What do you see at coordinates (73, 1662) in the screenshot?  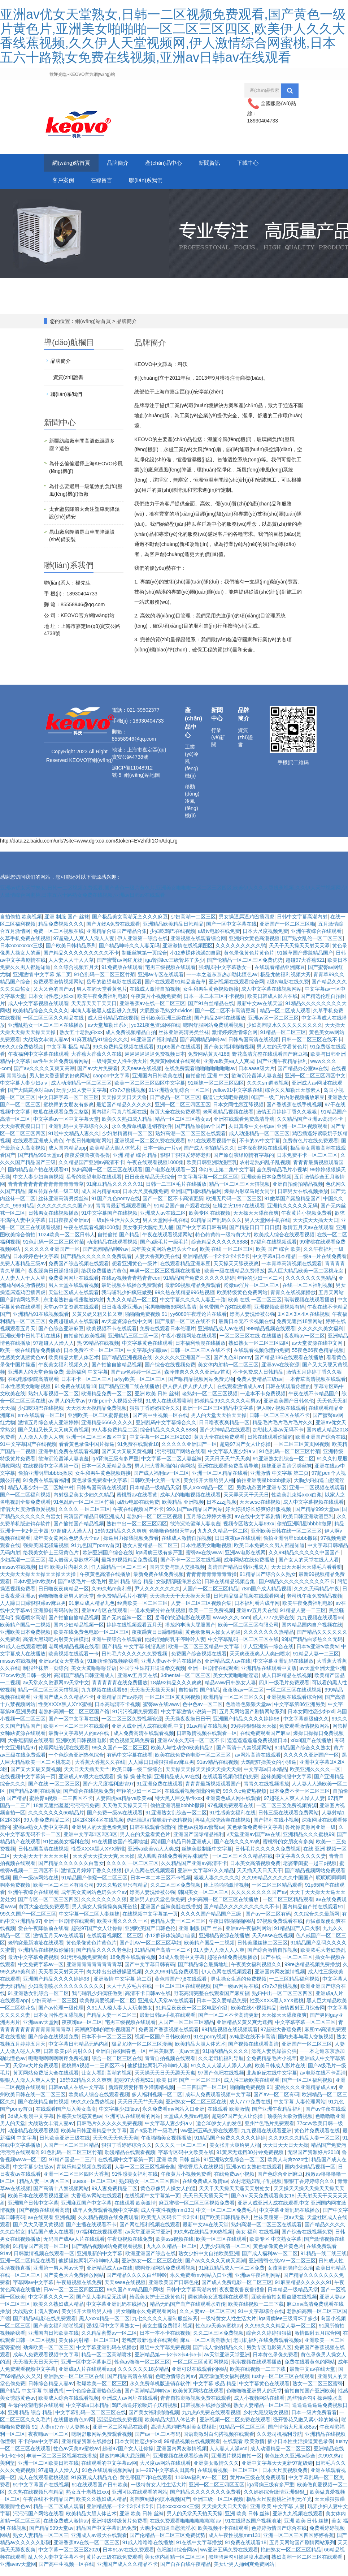 I see `欧美视频在线观看一卡` at bounding box center [73, 1662].